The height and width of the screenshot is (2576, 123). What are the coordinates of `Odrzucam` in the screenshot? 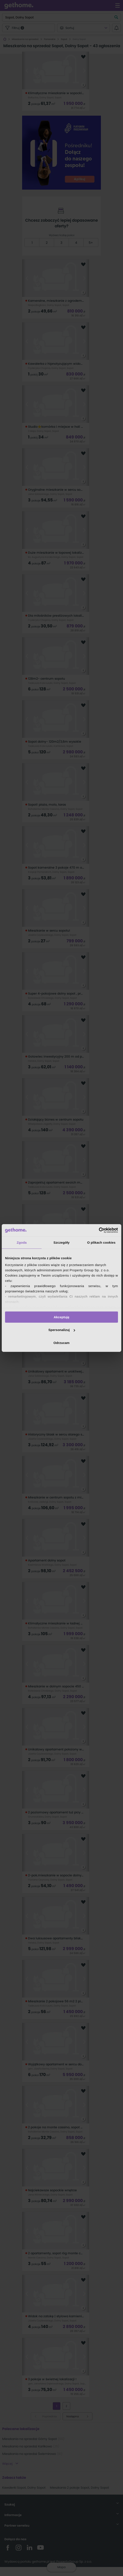 It's located at (61, 1343).